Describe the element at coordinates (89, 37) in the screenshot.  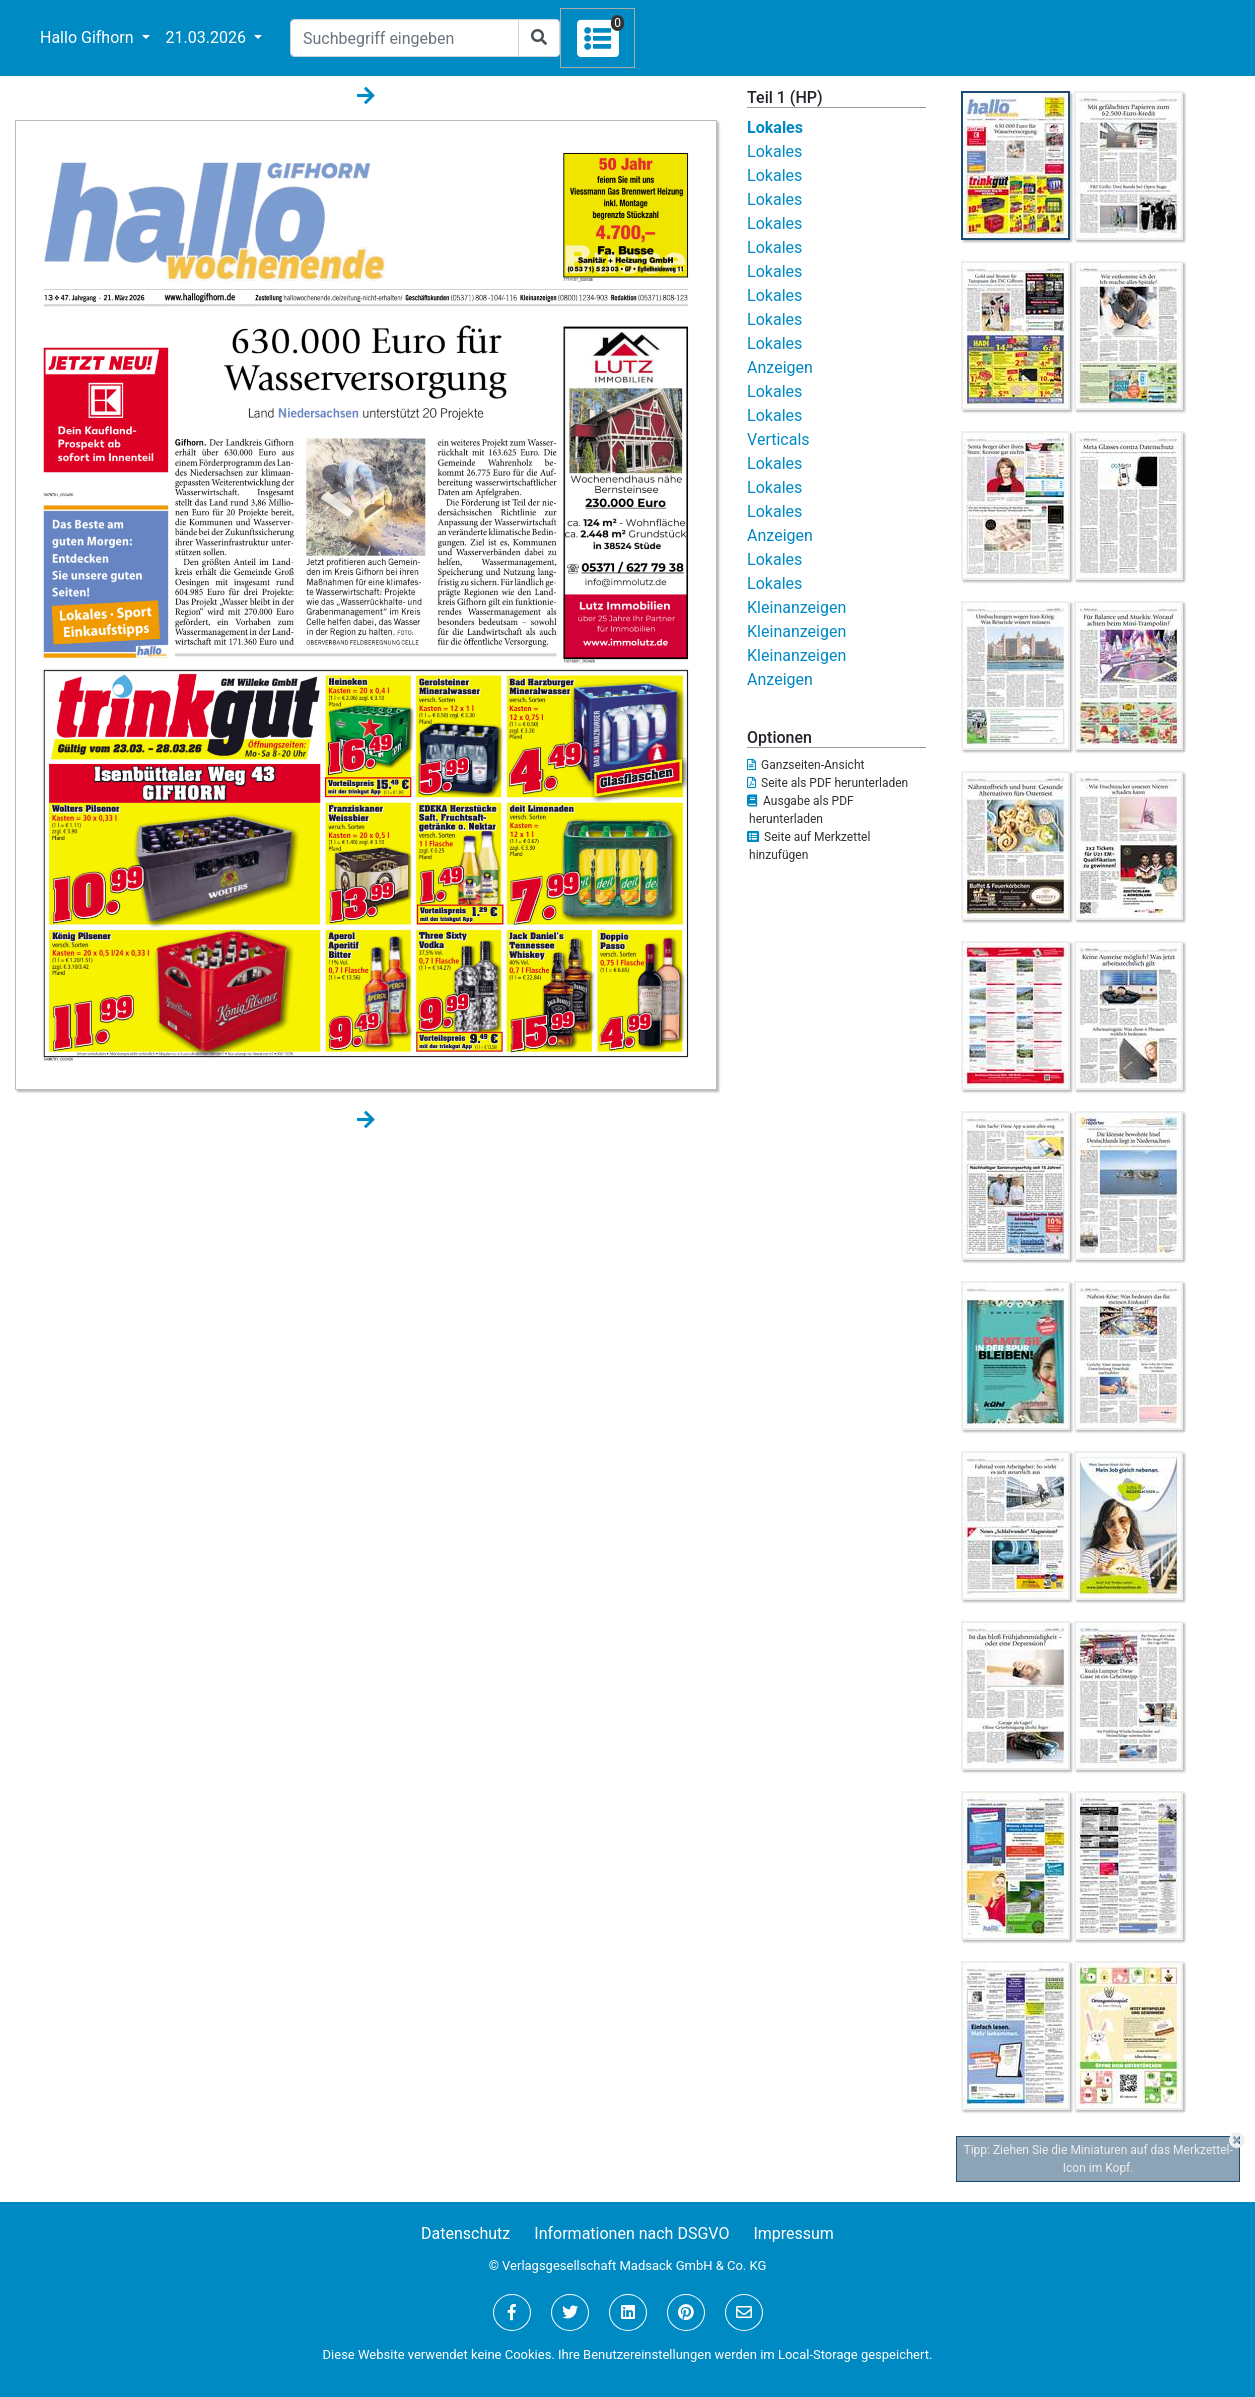
I see `Hallo Gifhorn` at that location.